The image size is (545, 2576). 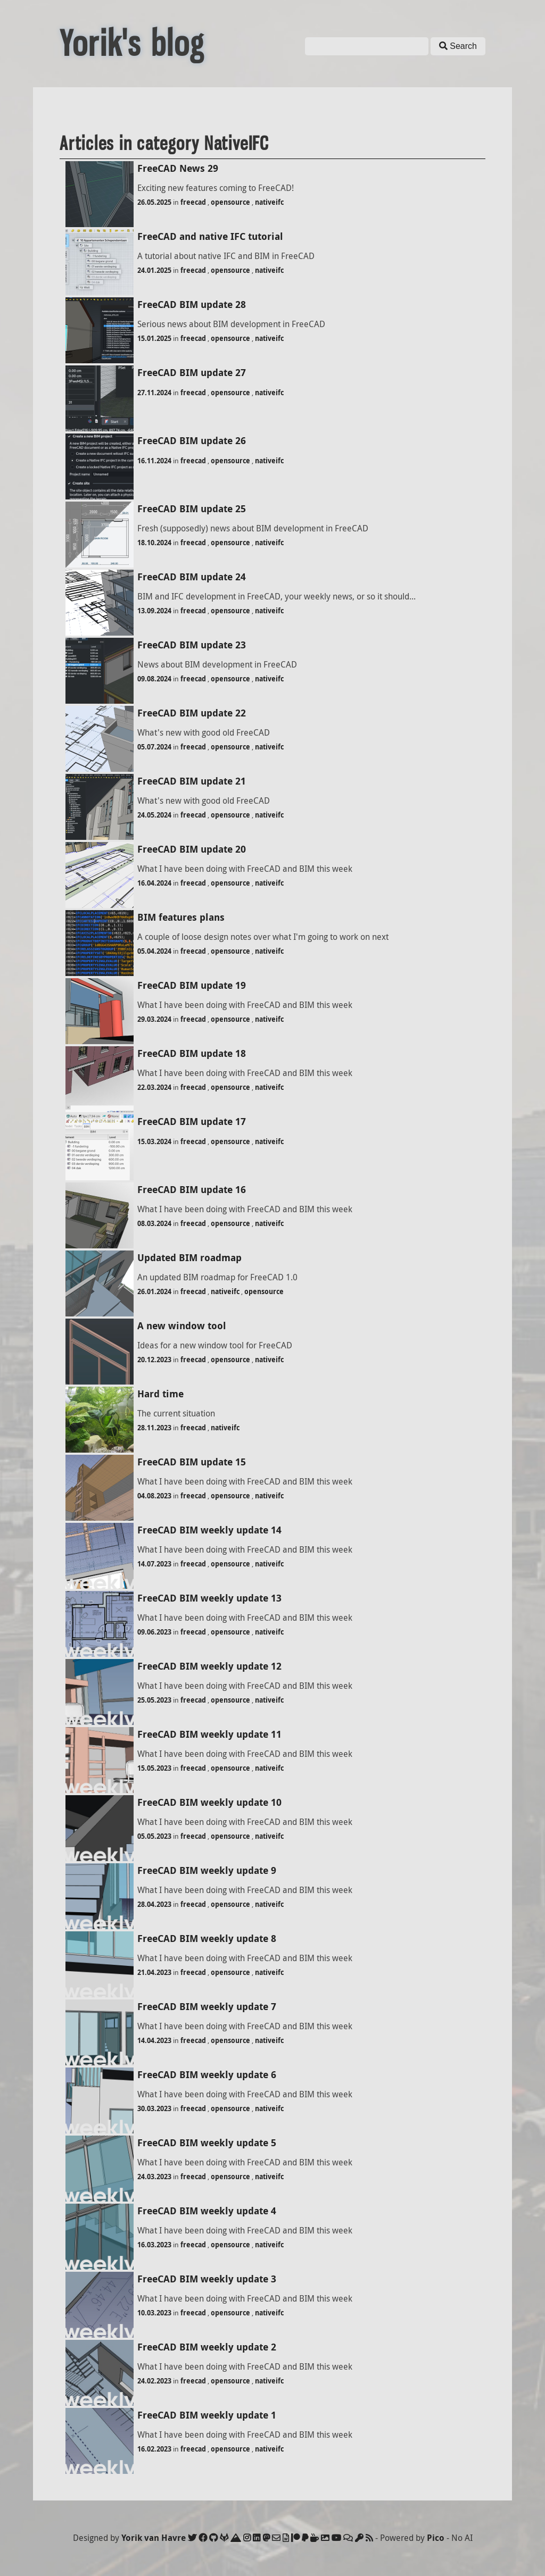 What do you see at coordinates (154, 2108) in the screenshot?
I see `30.03.2023` at bounding box center [154, 2108].